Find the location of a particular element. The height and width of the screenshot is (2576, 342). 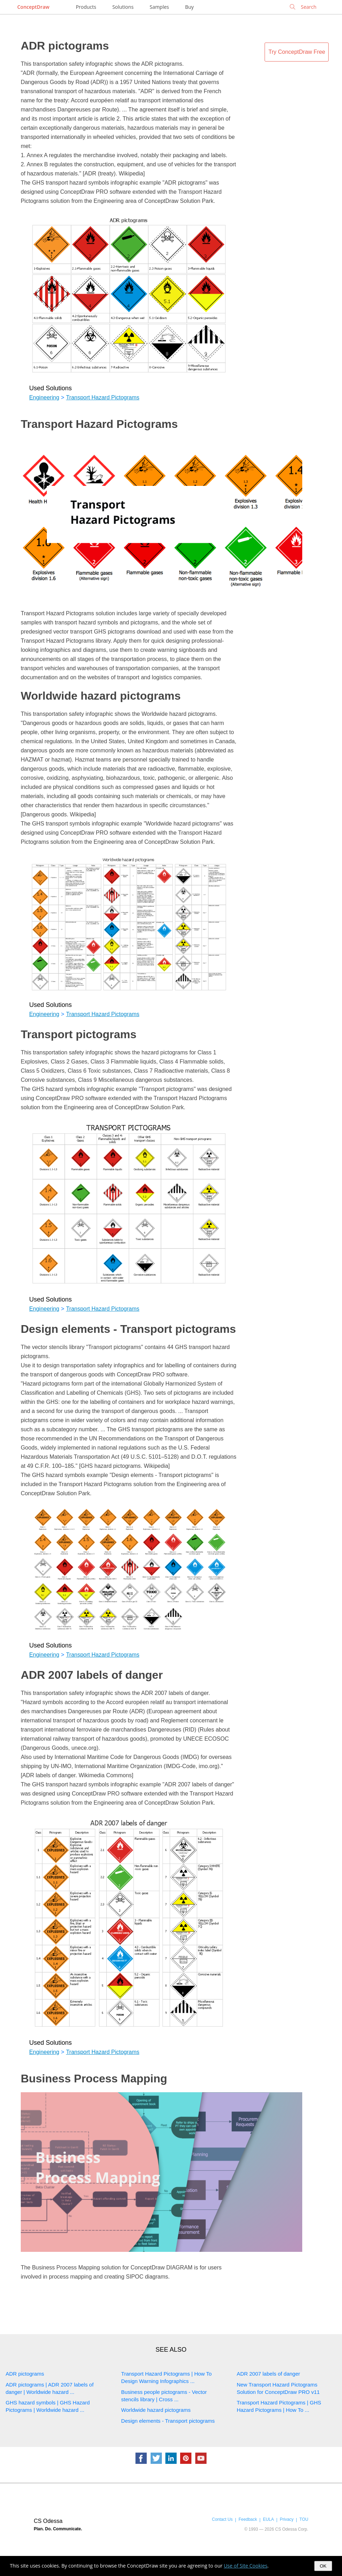

OK is located at coordinates (323, 2566).